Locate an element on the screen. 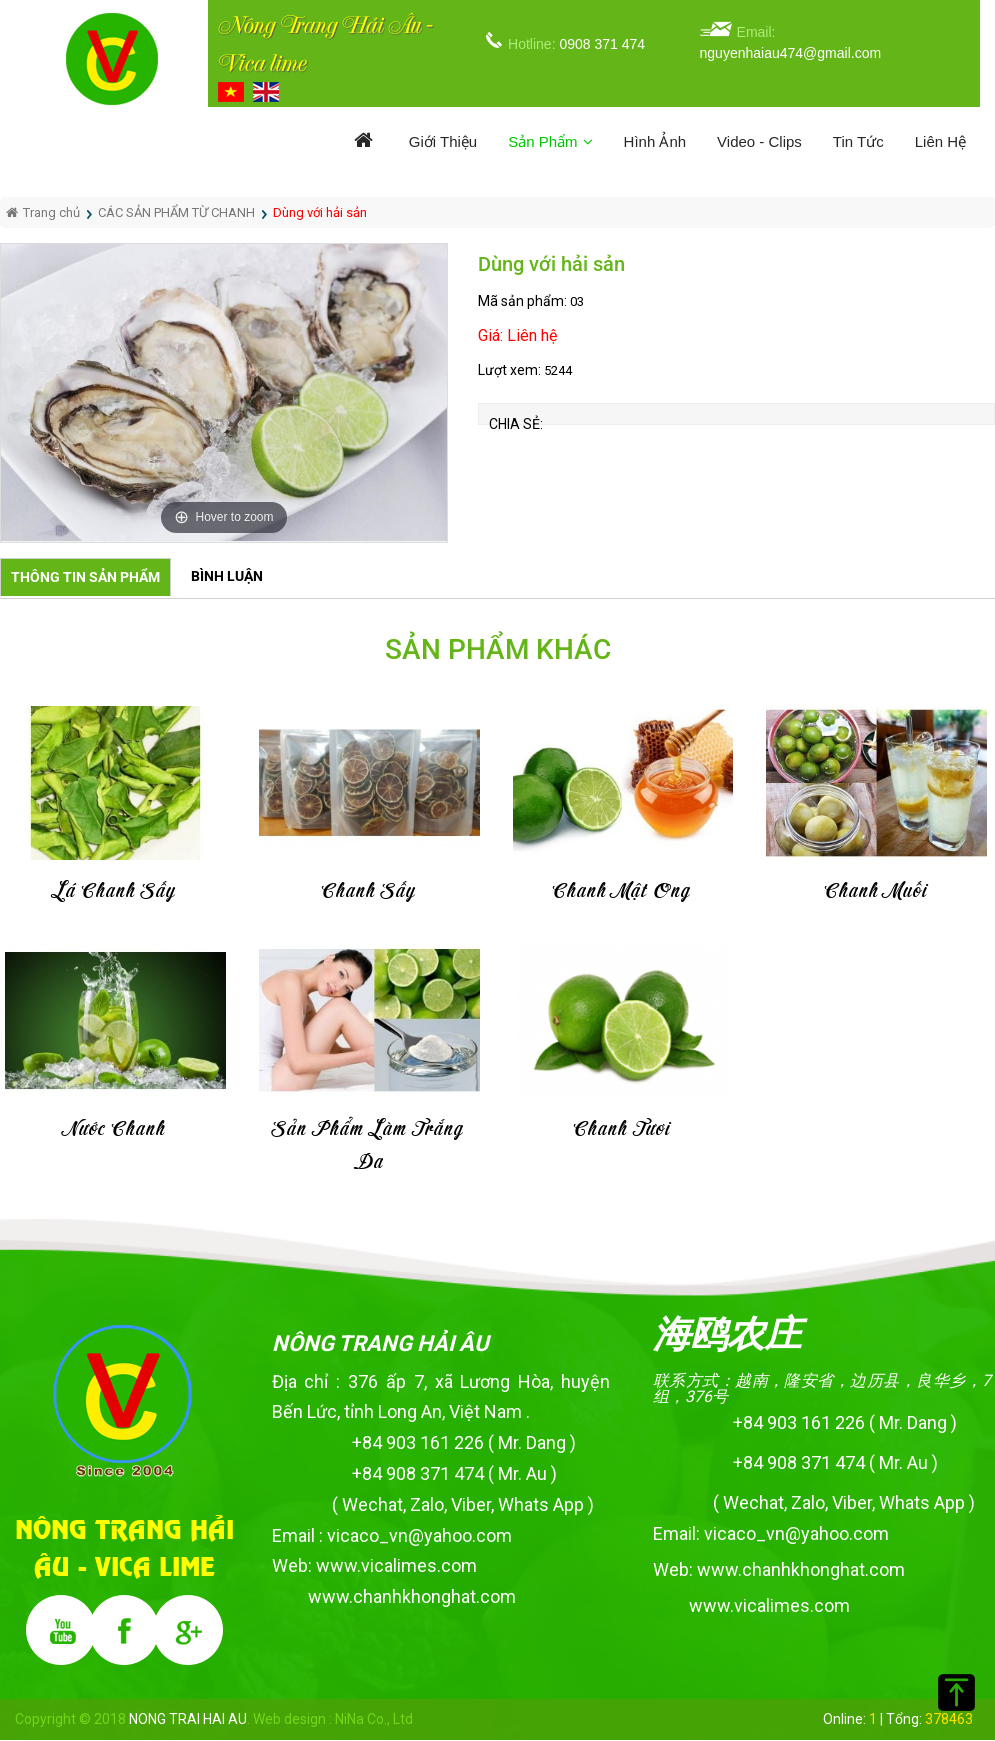  Lá chanh sấy is located at coordinates (115, 891).